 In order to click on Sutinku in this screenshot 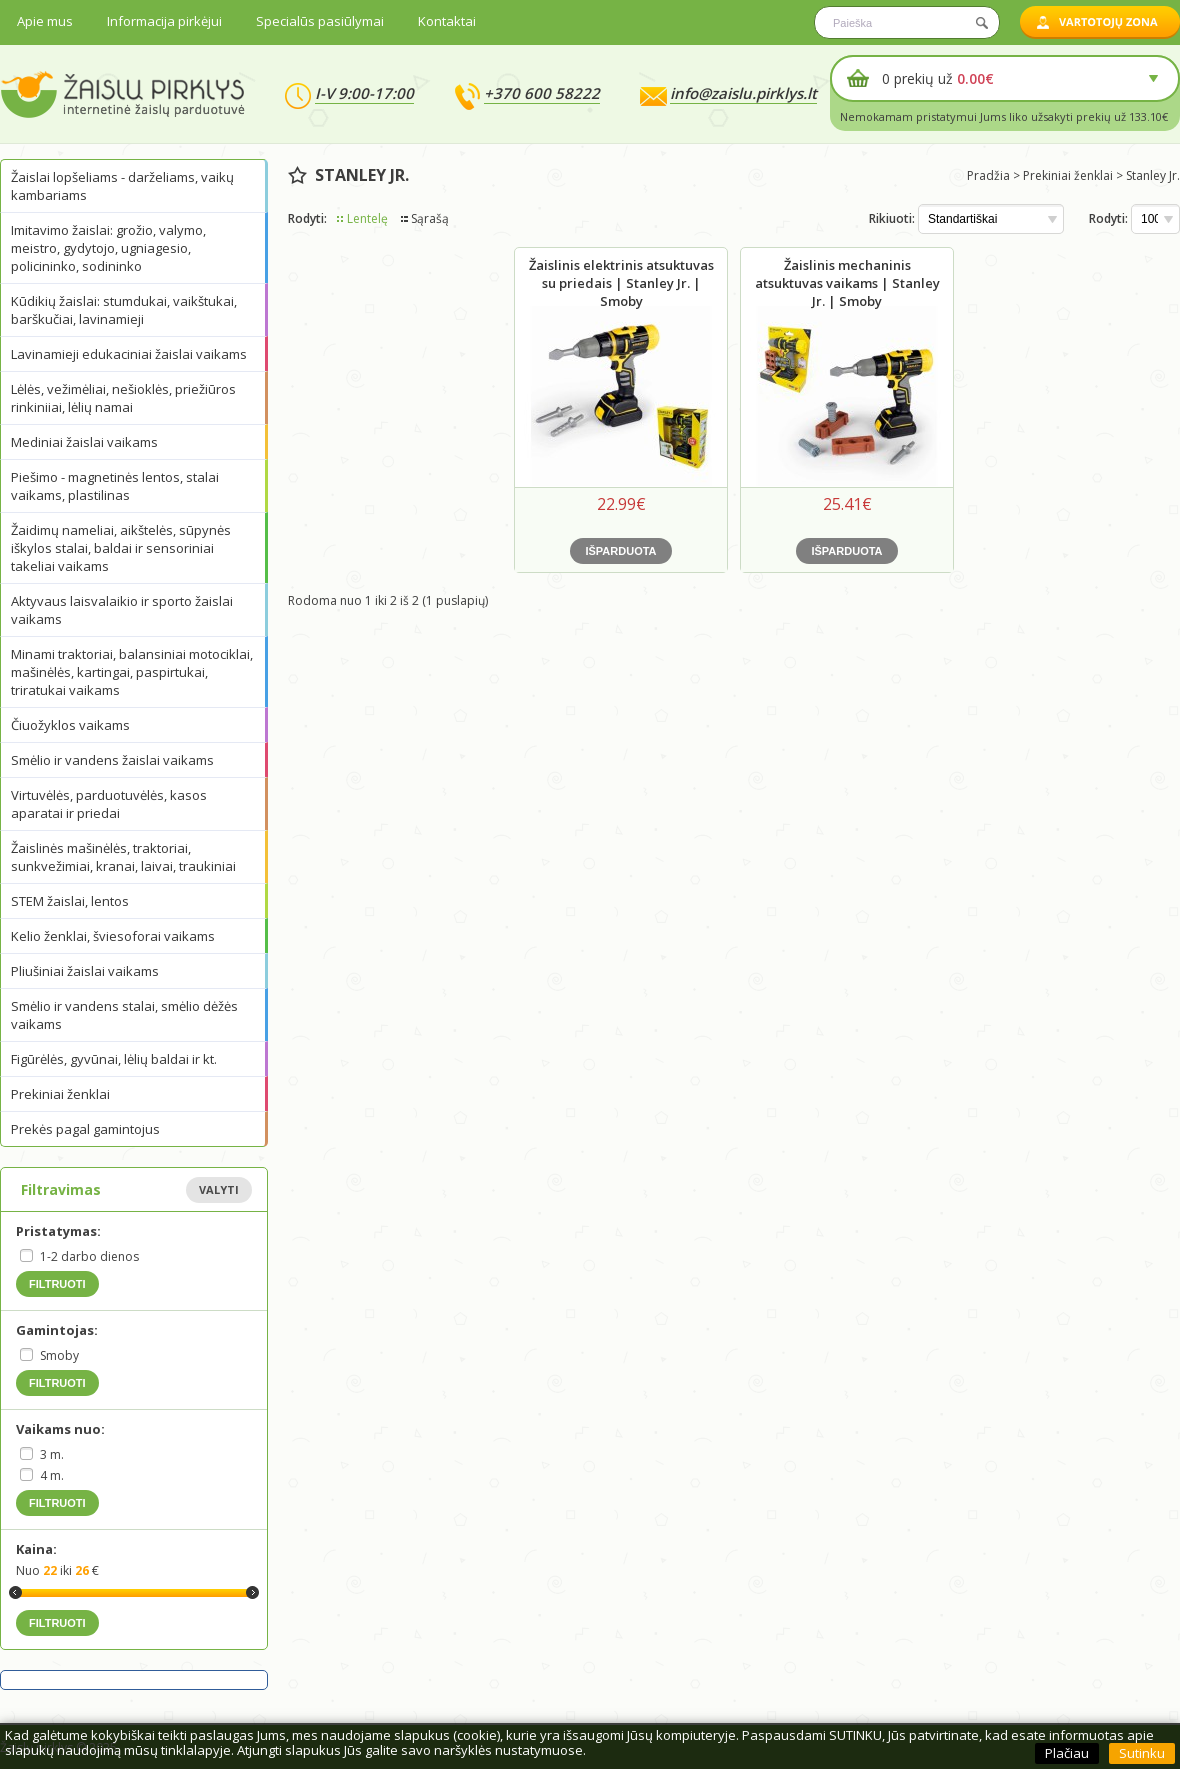, I will do `click(1142, 1753)`.